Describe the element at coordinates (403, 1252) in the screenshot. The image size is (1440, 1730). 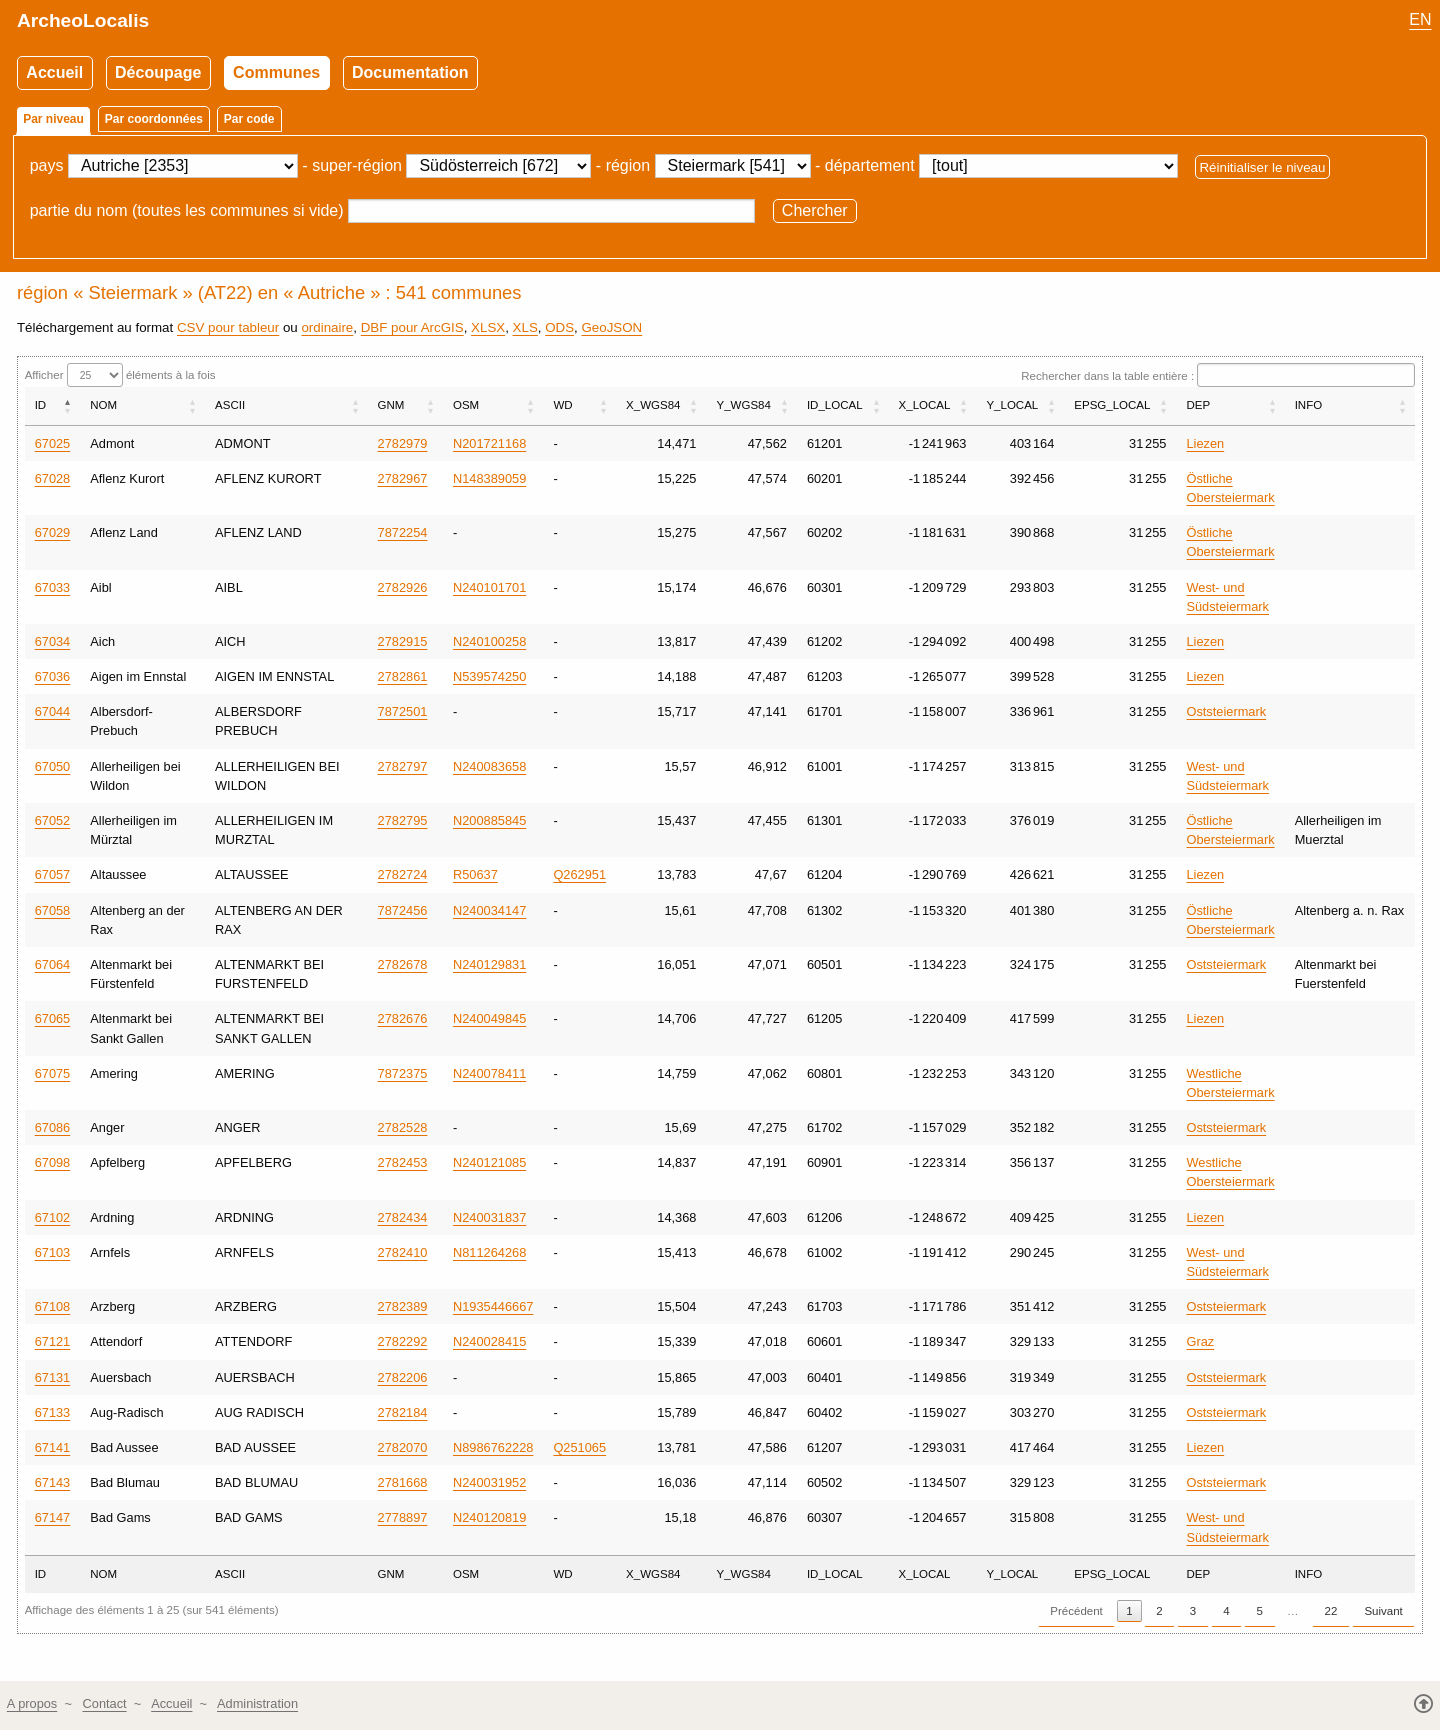
I see `2782410` at that location.